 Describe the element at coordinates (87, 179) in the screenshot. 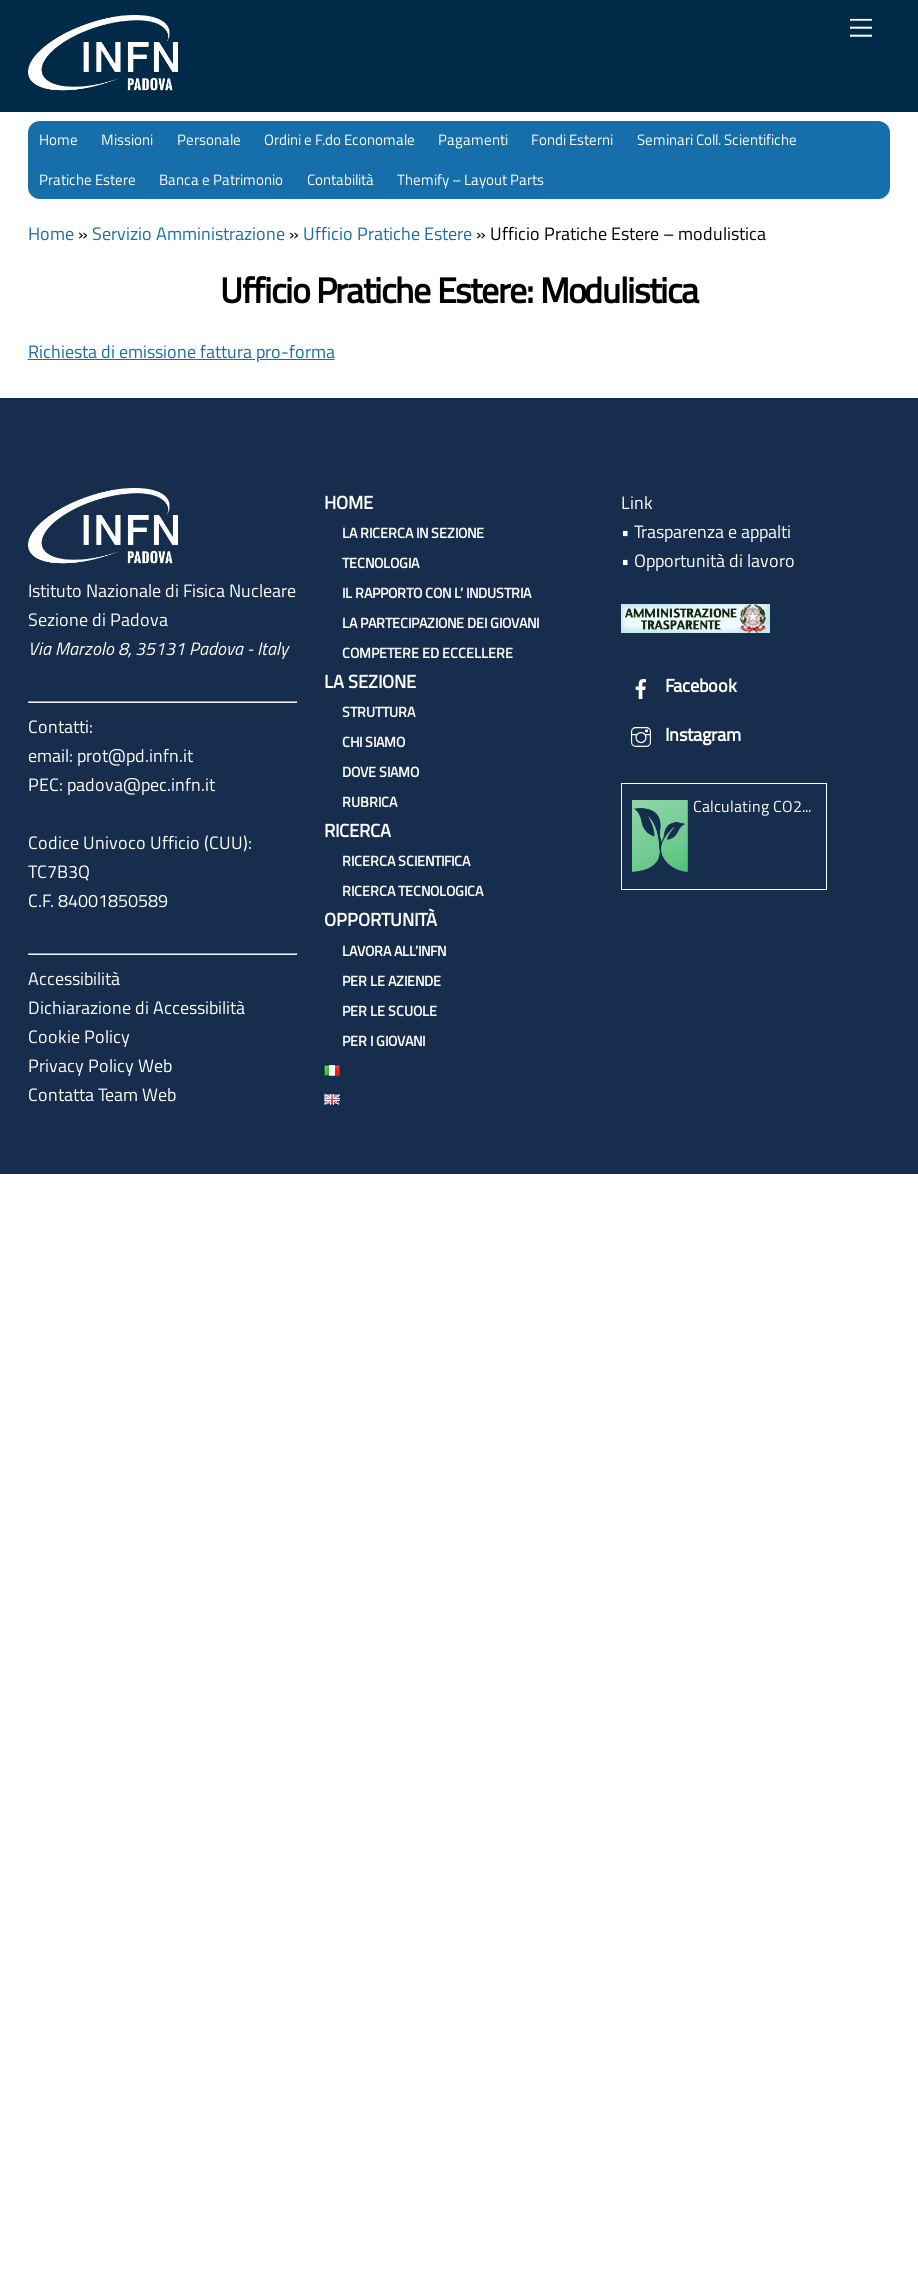

I see `Pratiche Estere` at that location.